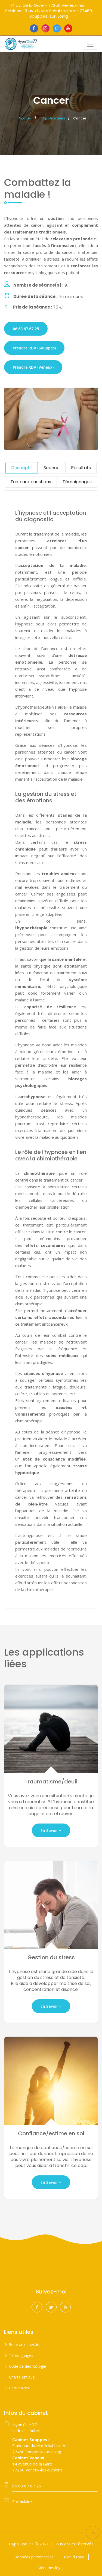 The width and height of the screenshot is (102, 2576). Describe the element at coordinates (52, 468) in the screenshot. I see `Séance [tab]` at that location.